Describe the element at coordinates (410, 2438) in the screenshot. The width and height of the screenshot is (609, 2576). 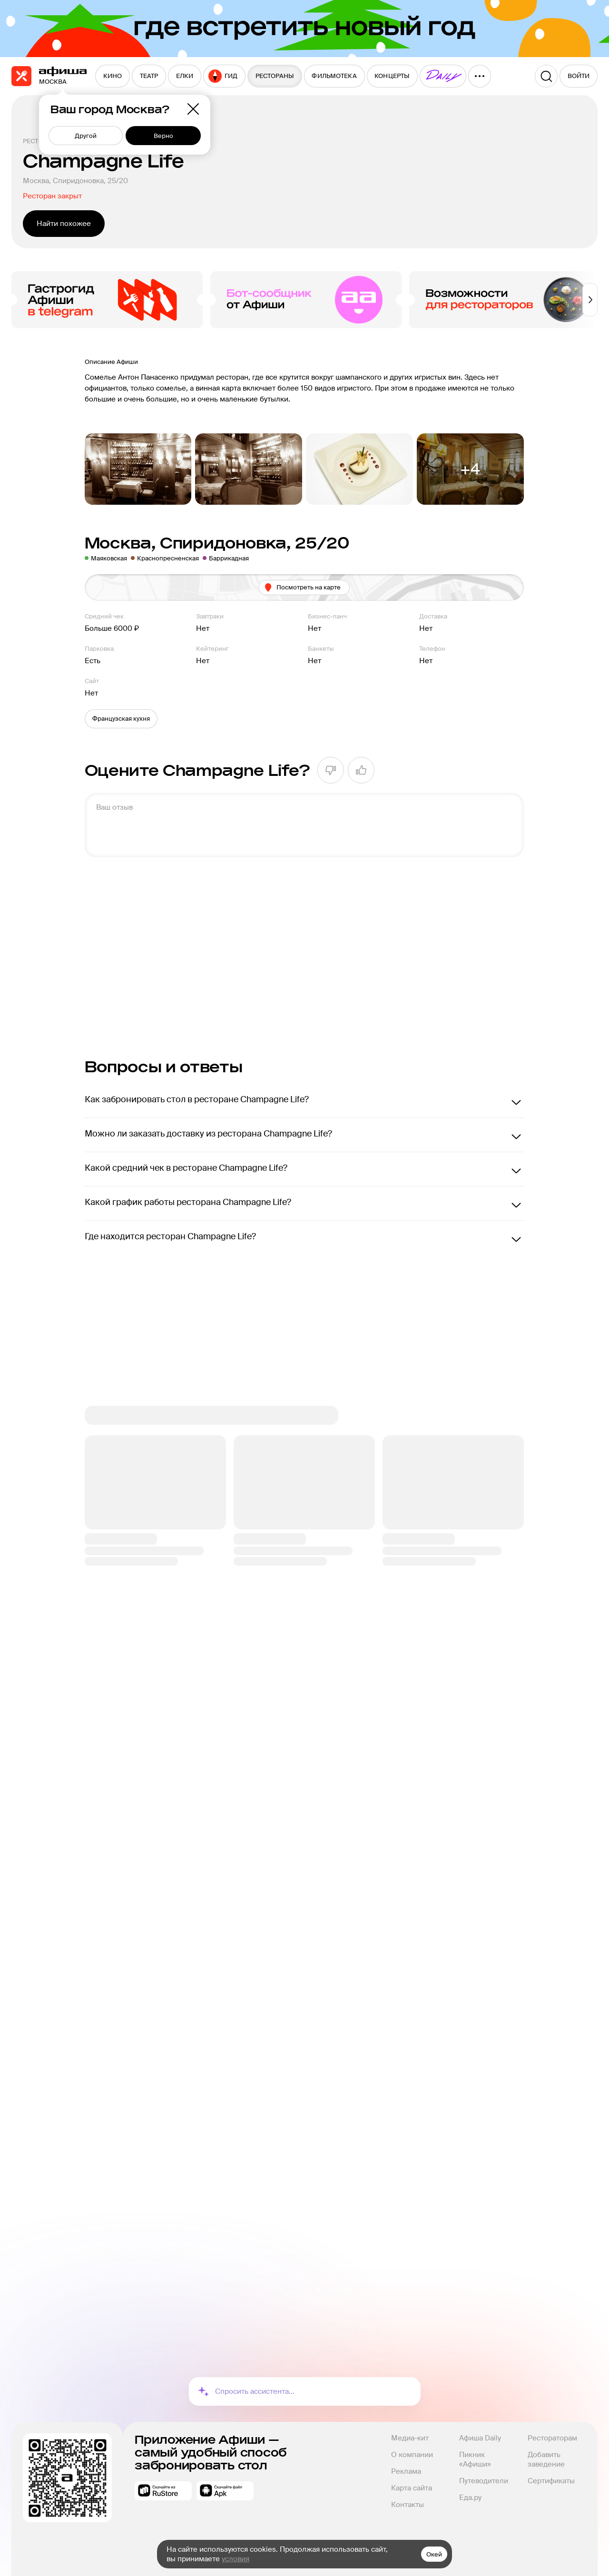
I see `Медиа-кит` at that location.